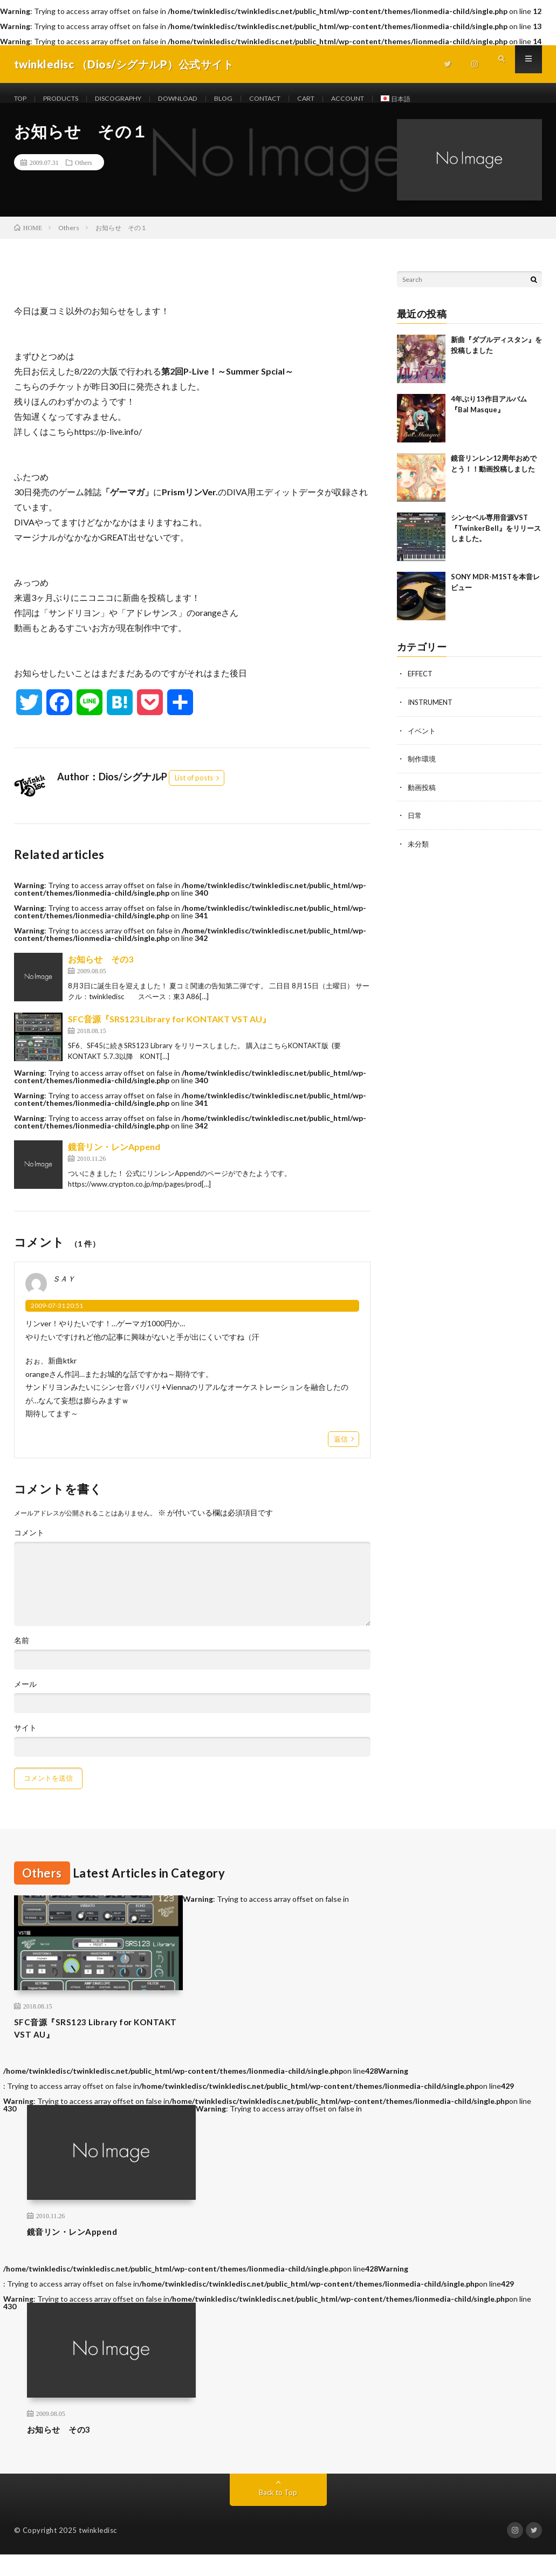  I want to click on INSTRUMENT, so click(432, 714).